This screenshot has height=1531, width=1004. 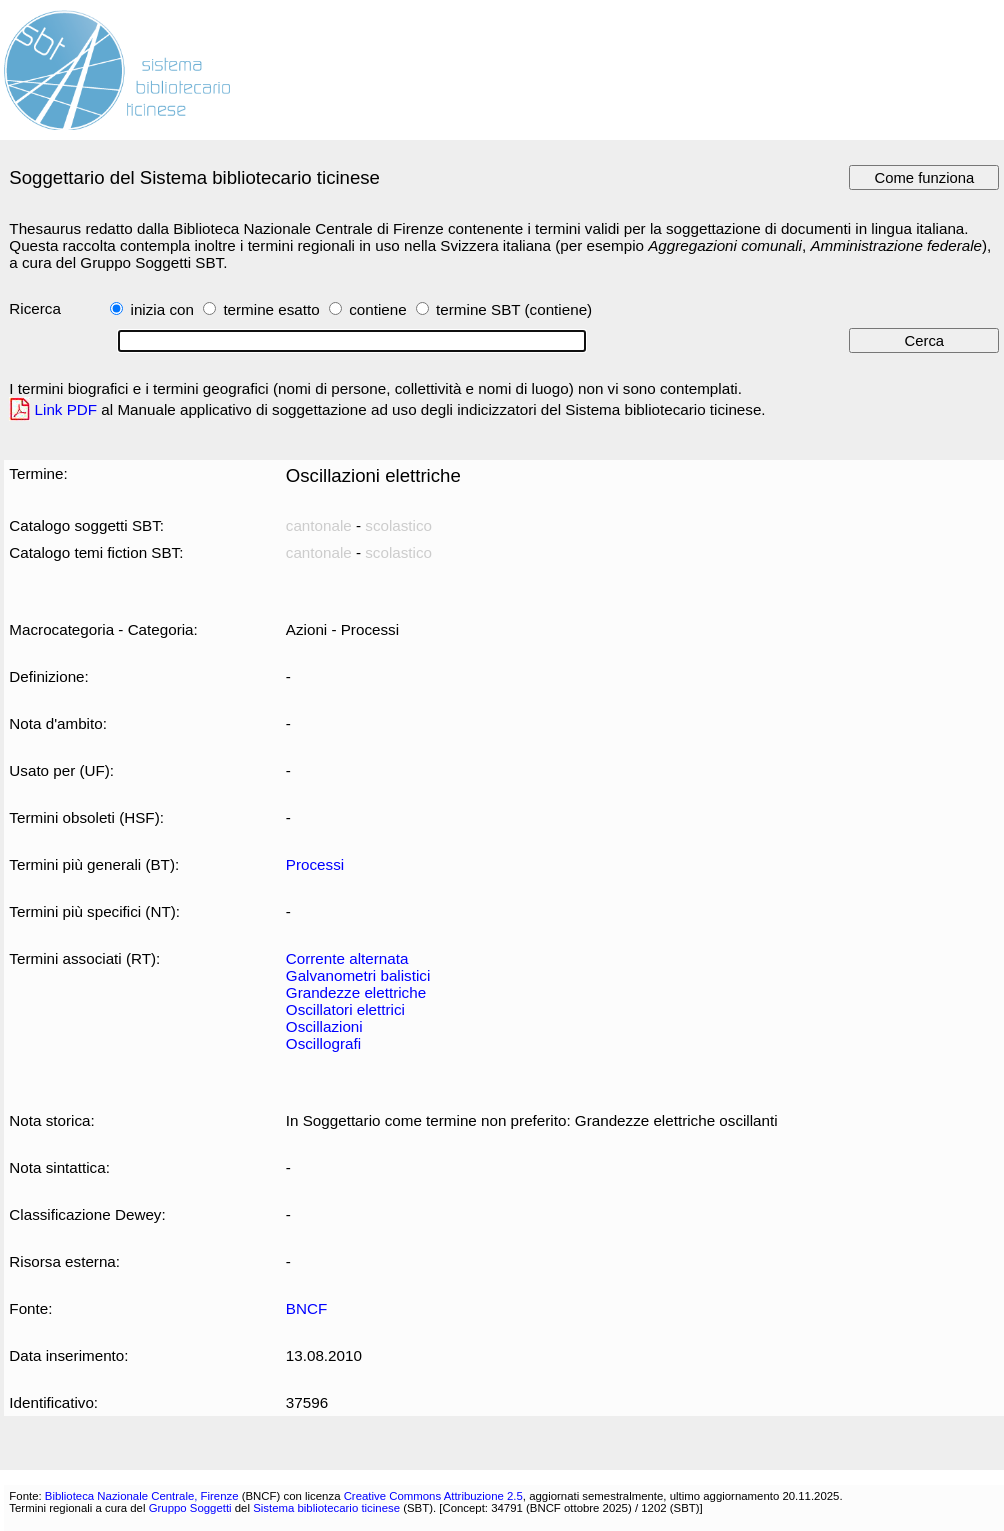 What do you see at coordinates (345, 1009) in the screenshot?
I see `Oscillatori elettrici` at bounding box center [345, 1009].